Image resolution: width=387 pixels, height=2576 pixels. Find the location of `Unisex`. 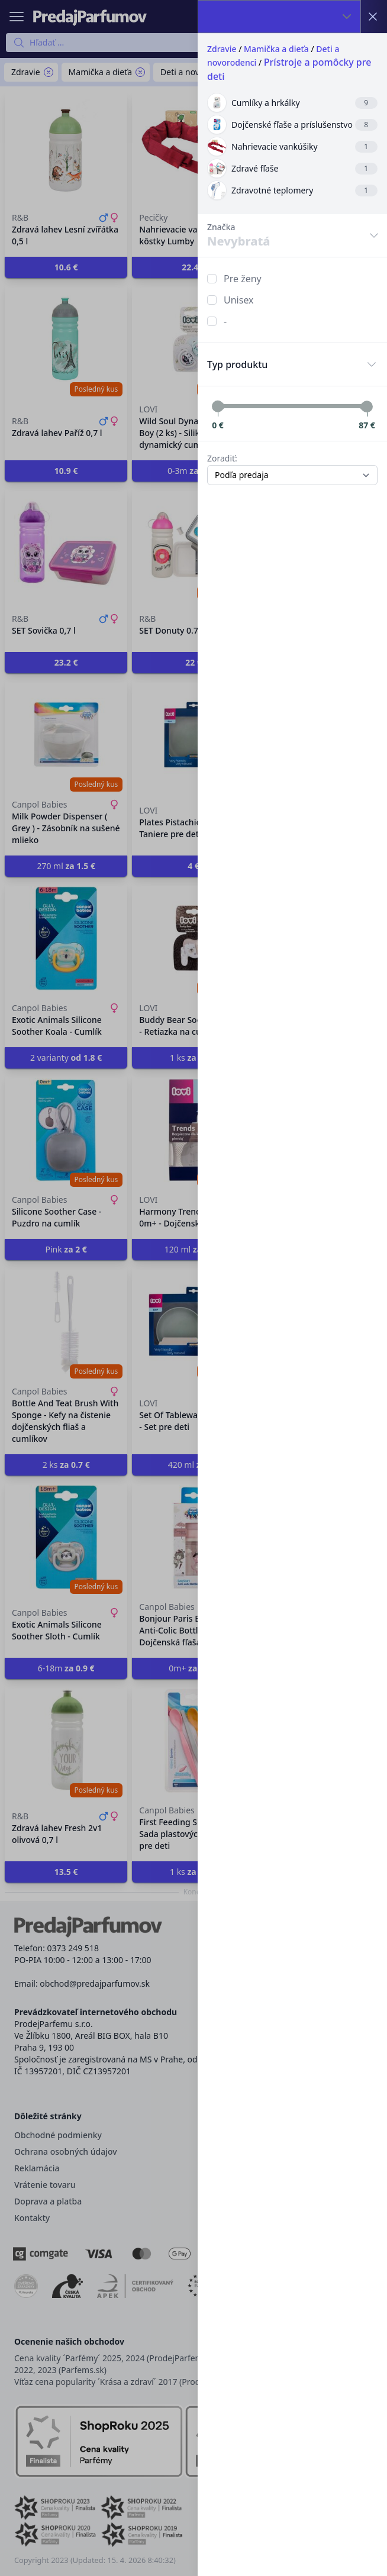

Unisex is located at coordinates (239, 299).